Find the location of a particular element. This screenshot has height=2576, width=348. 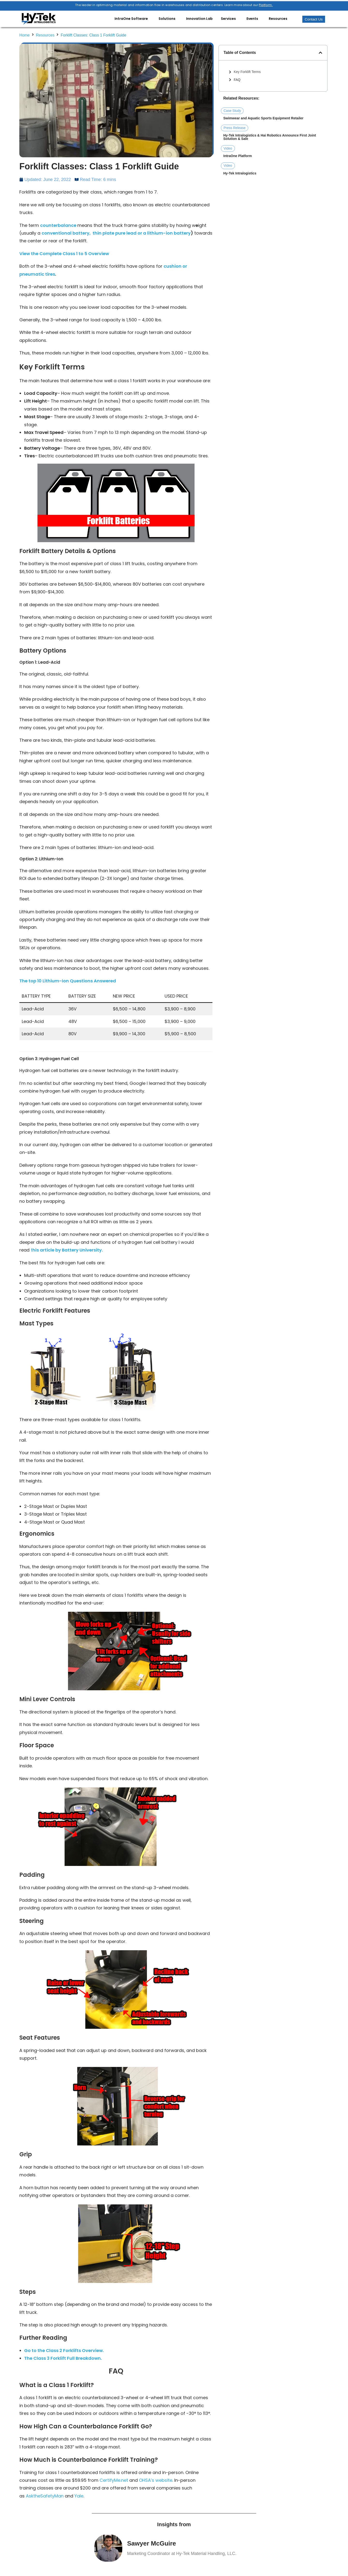

Resources is located at coordinates (45, 35).